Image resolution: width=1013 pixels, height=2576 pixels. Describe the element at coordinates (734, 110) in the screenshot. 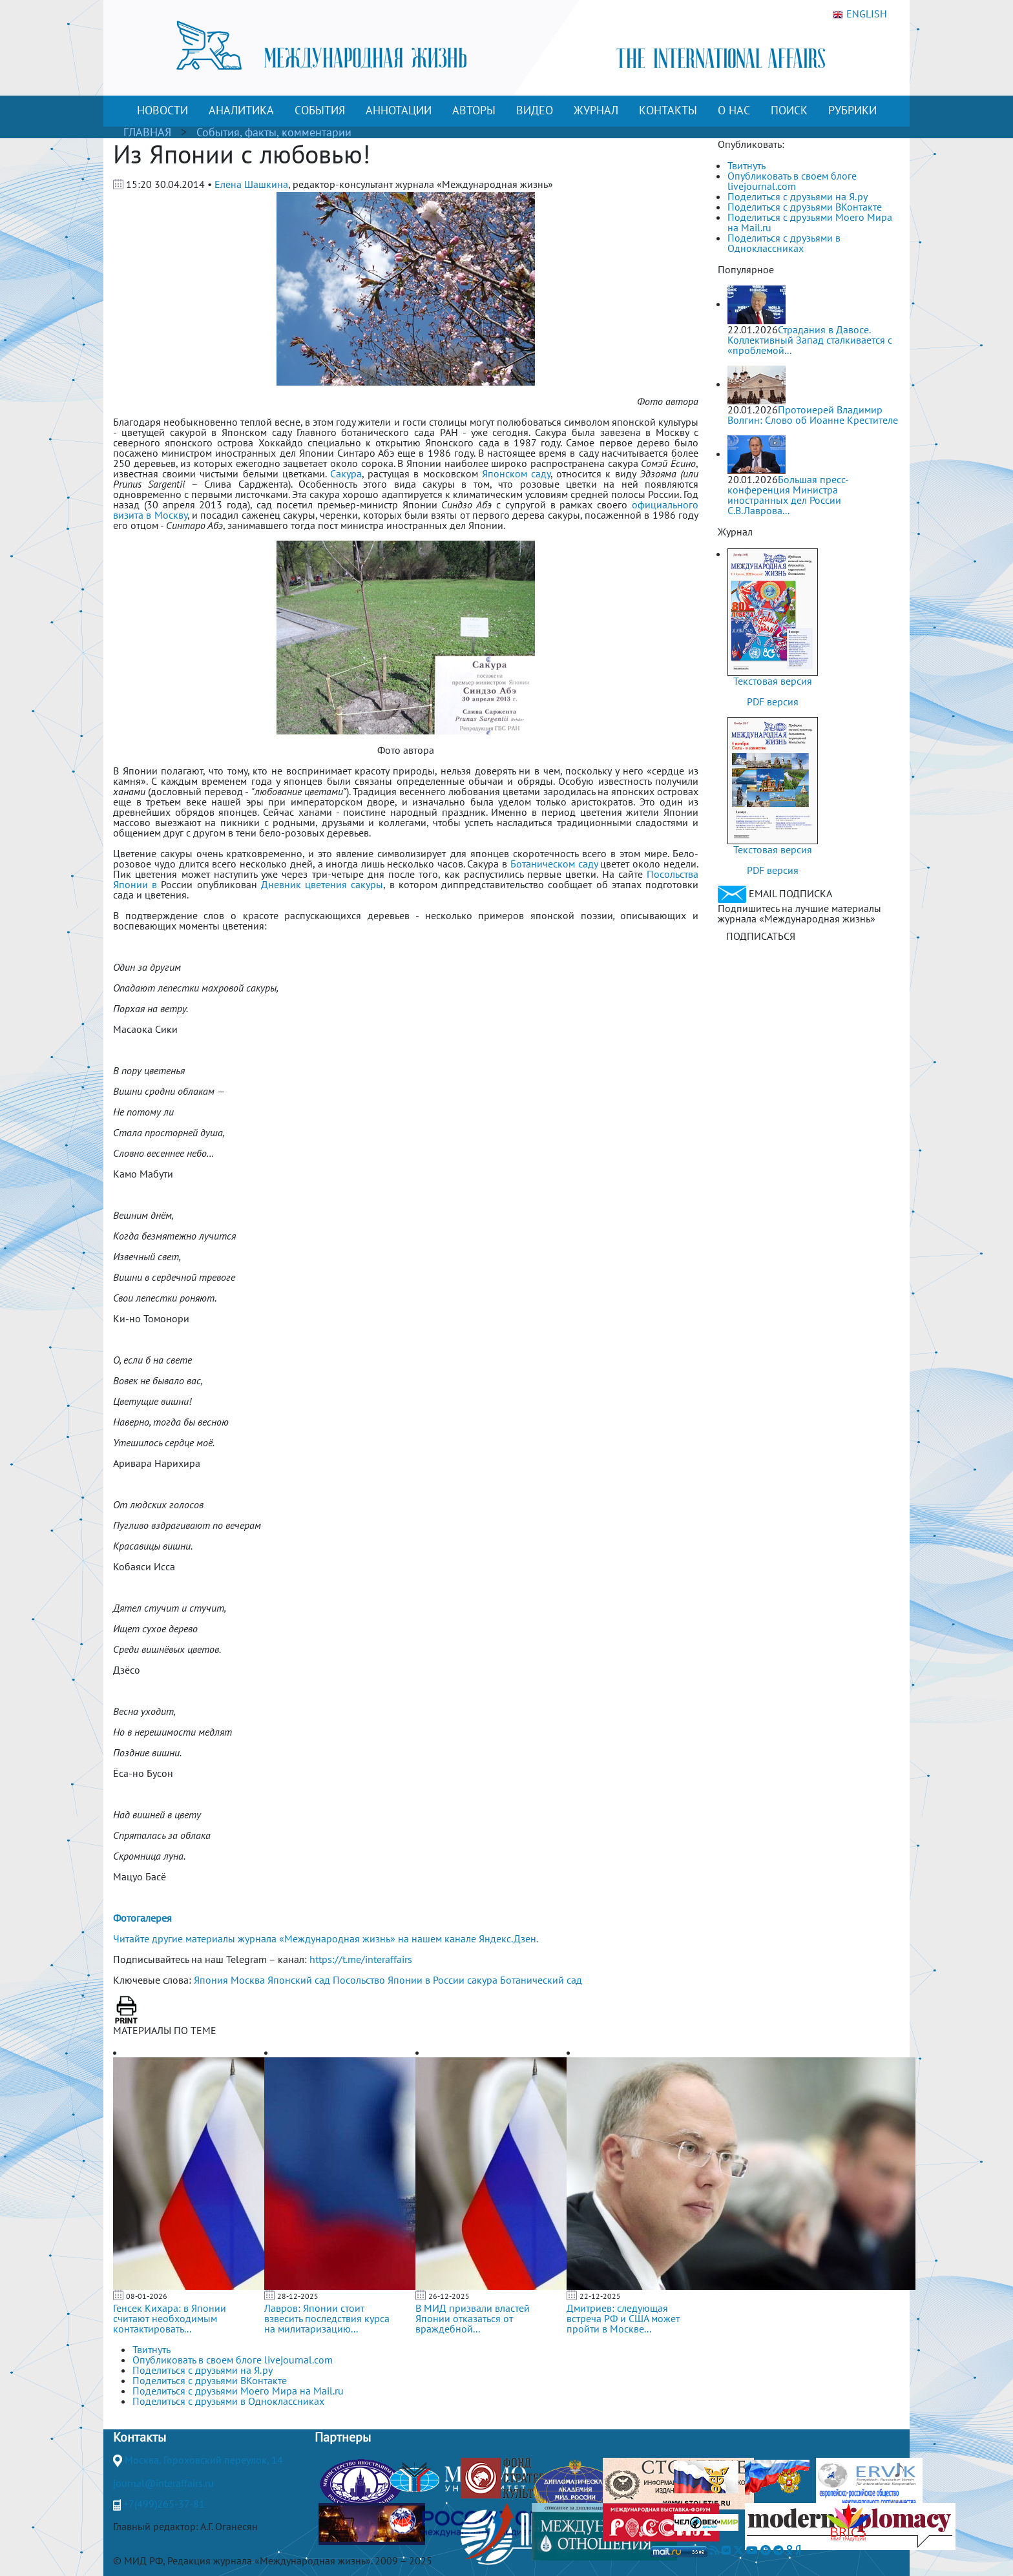

I see `О НАС [button]` at that location.